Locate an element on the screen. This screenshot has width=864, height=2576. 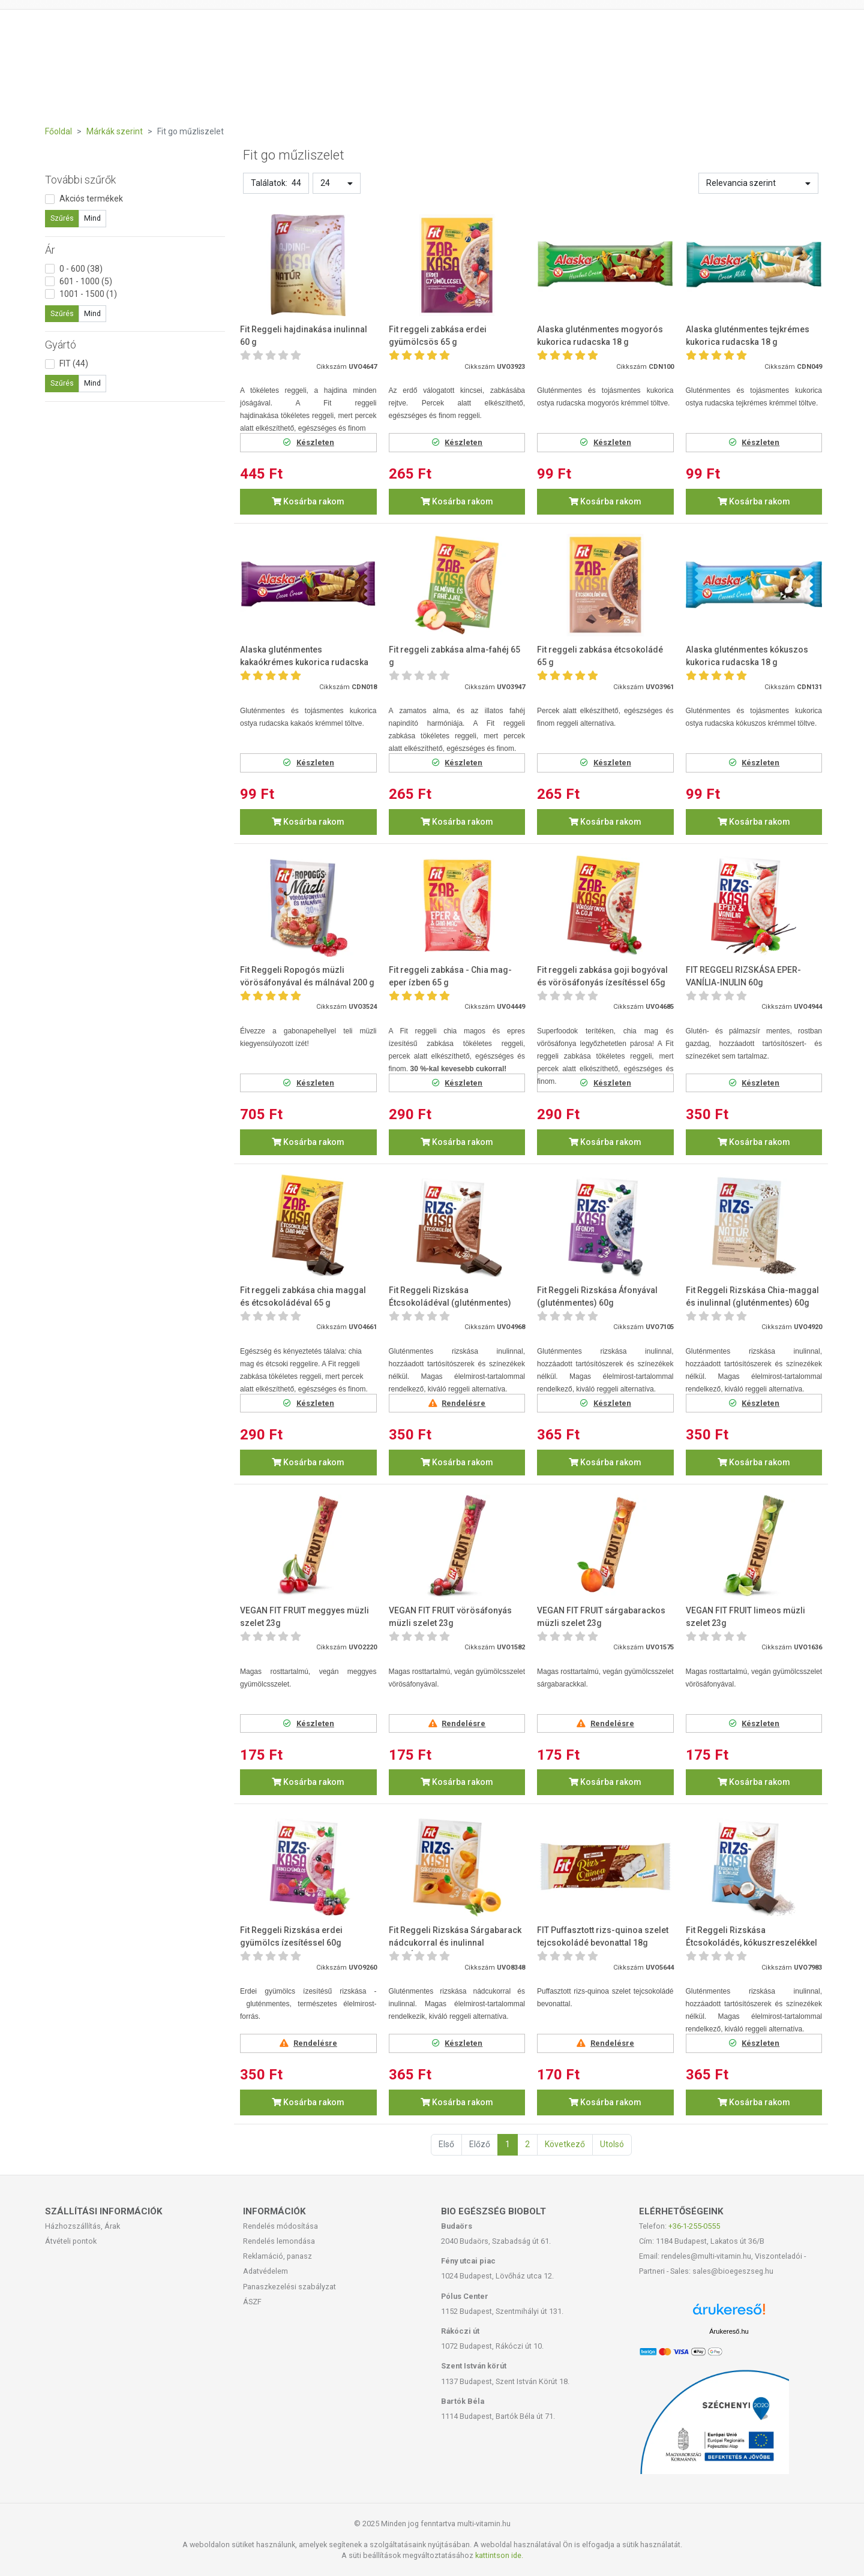
Mind is located at coordinates (92, 218).